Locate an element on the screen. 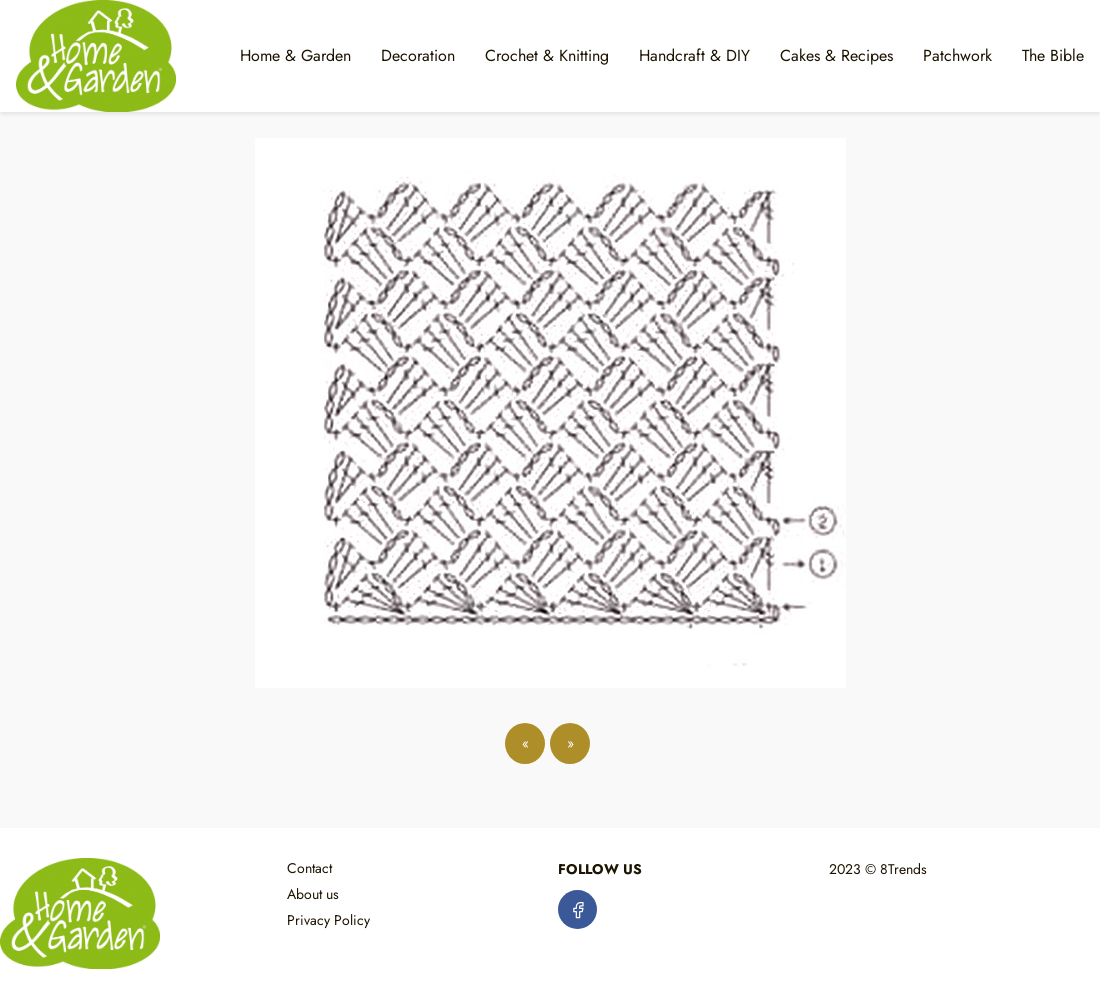 Image resolution: width=1100 pixels, height=999 pixels. Decoration is located at coordinates (418, 55).